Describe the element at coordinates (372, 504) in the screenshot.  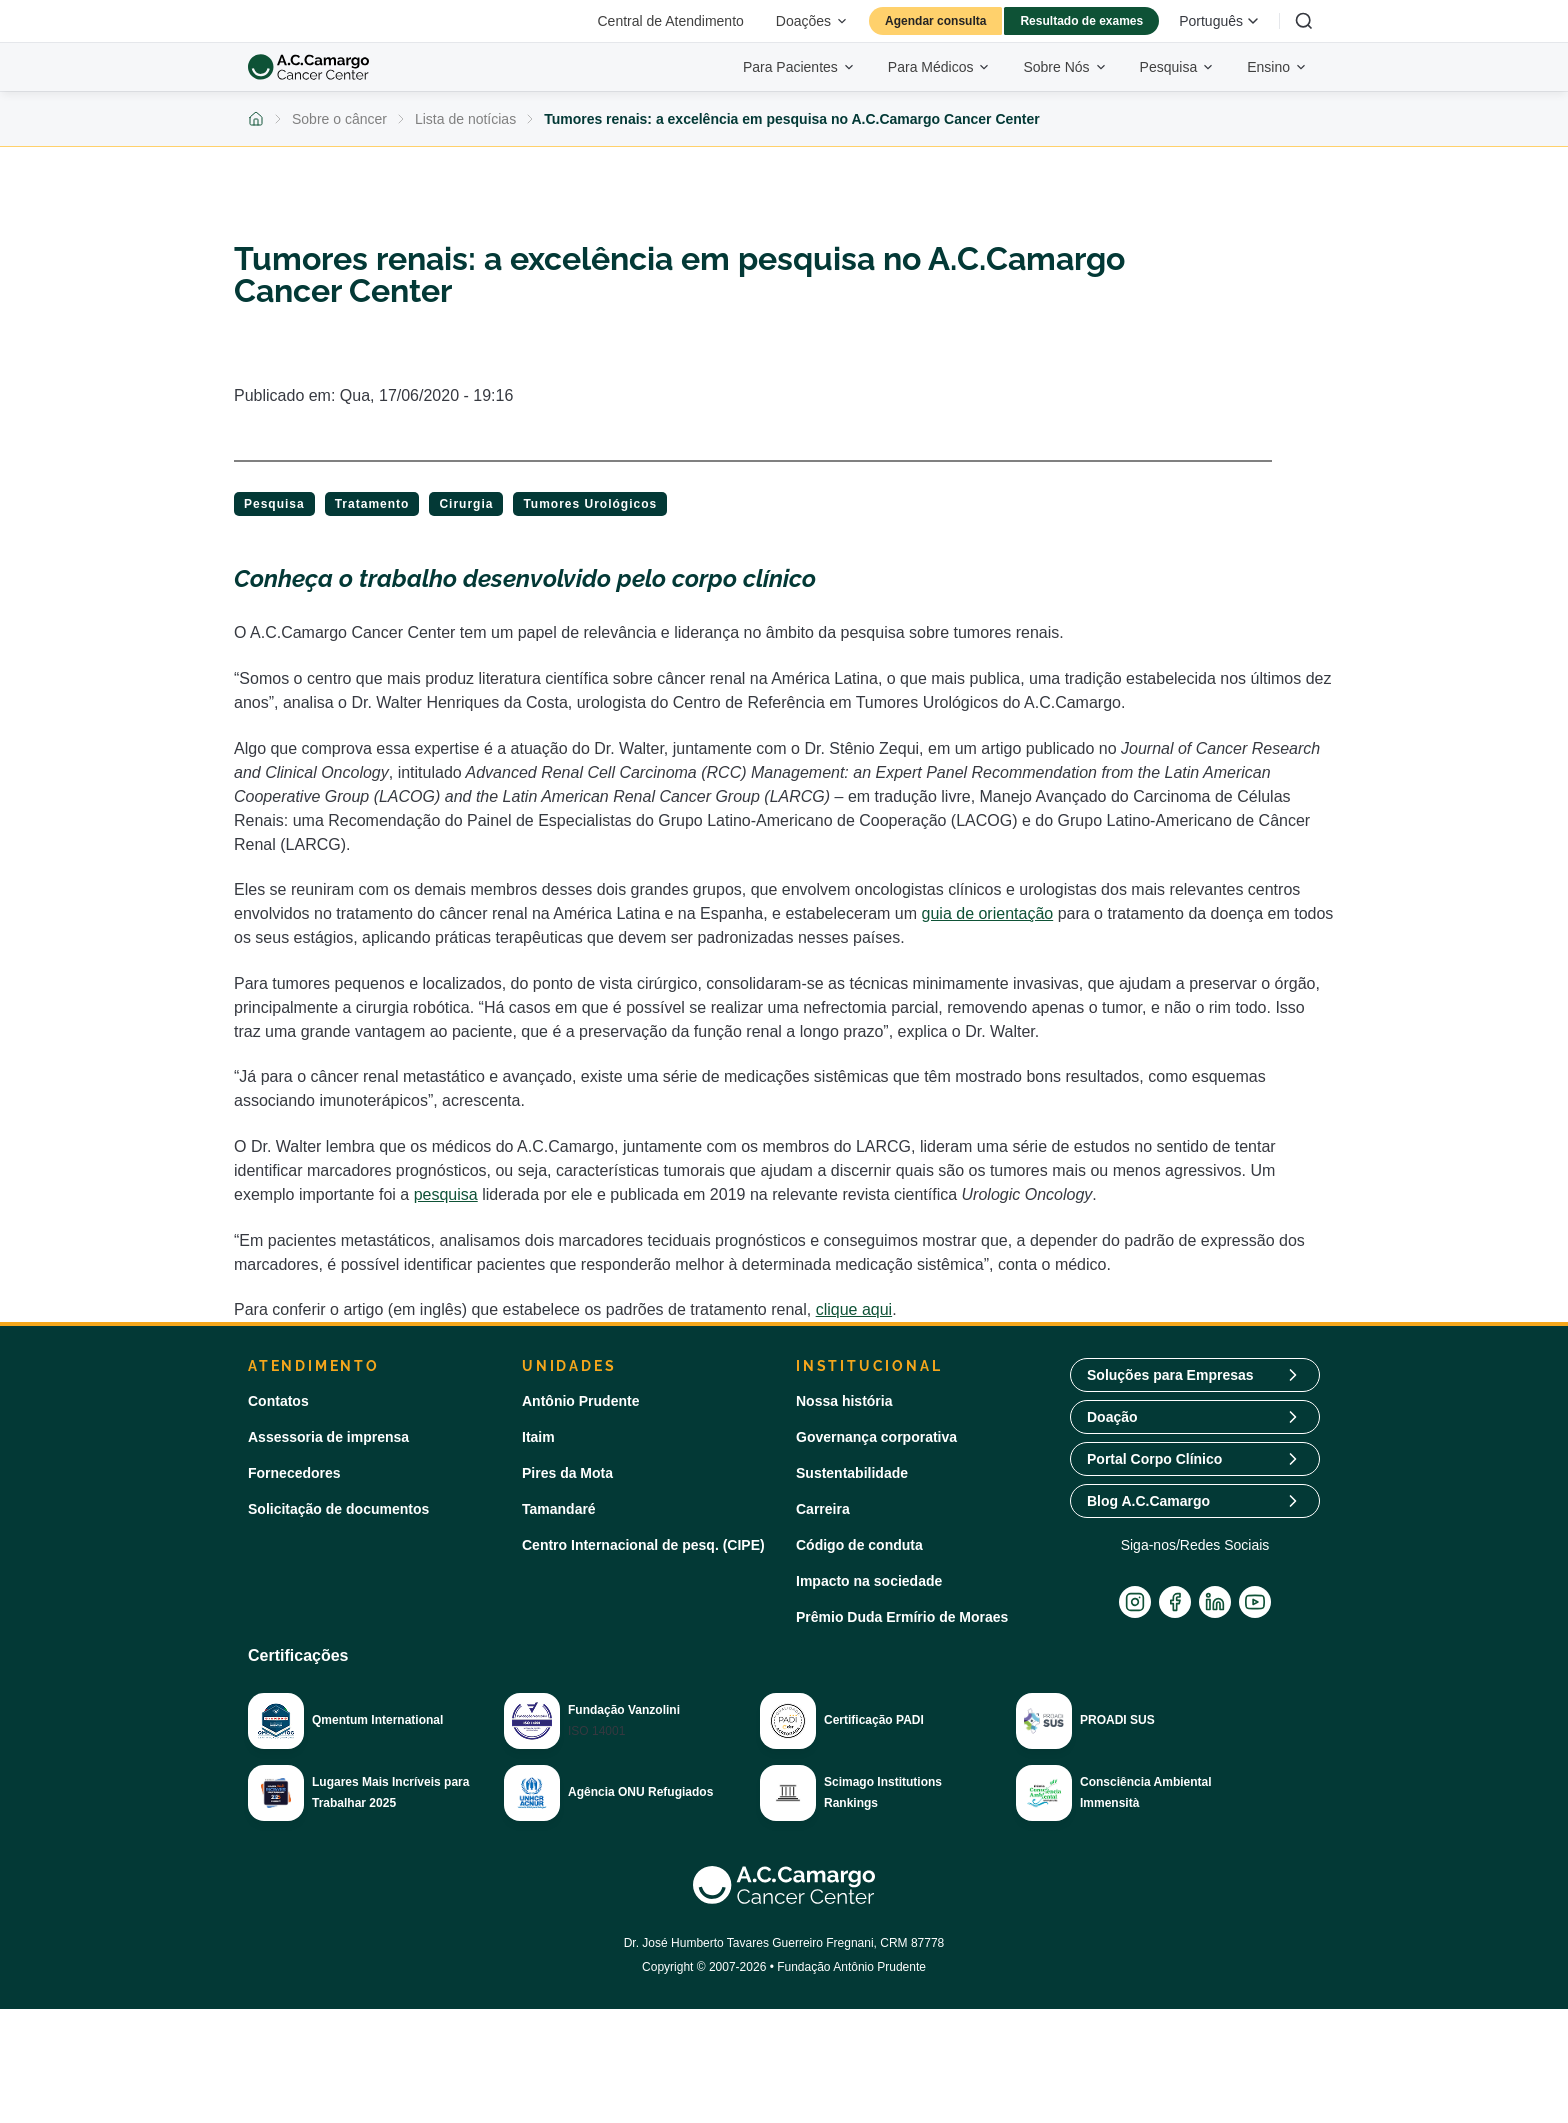
I see `Tratamento` at that location.